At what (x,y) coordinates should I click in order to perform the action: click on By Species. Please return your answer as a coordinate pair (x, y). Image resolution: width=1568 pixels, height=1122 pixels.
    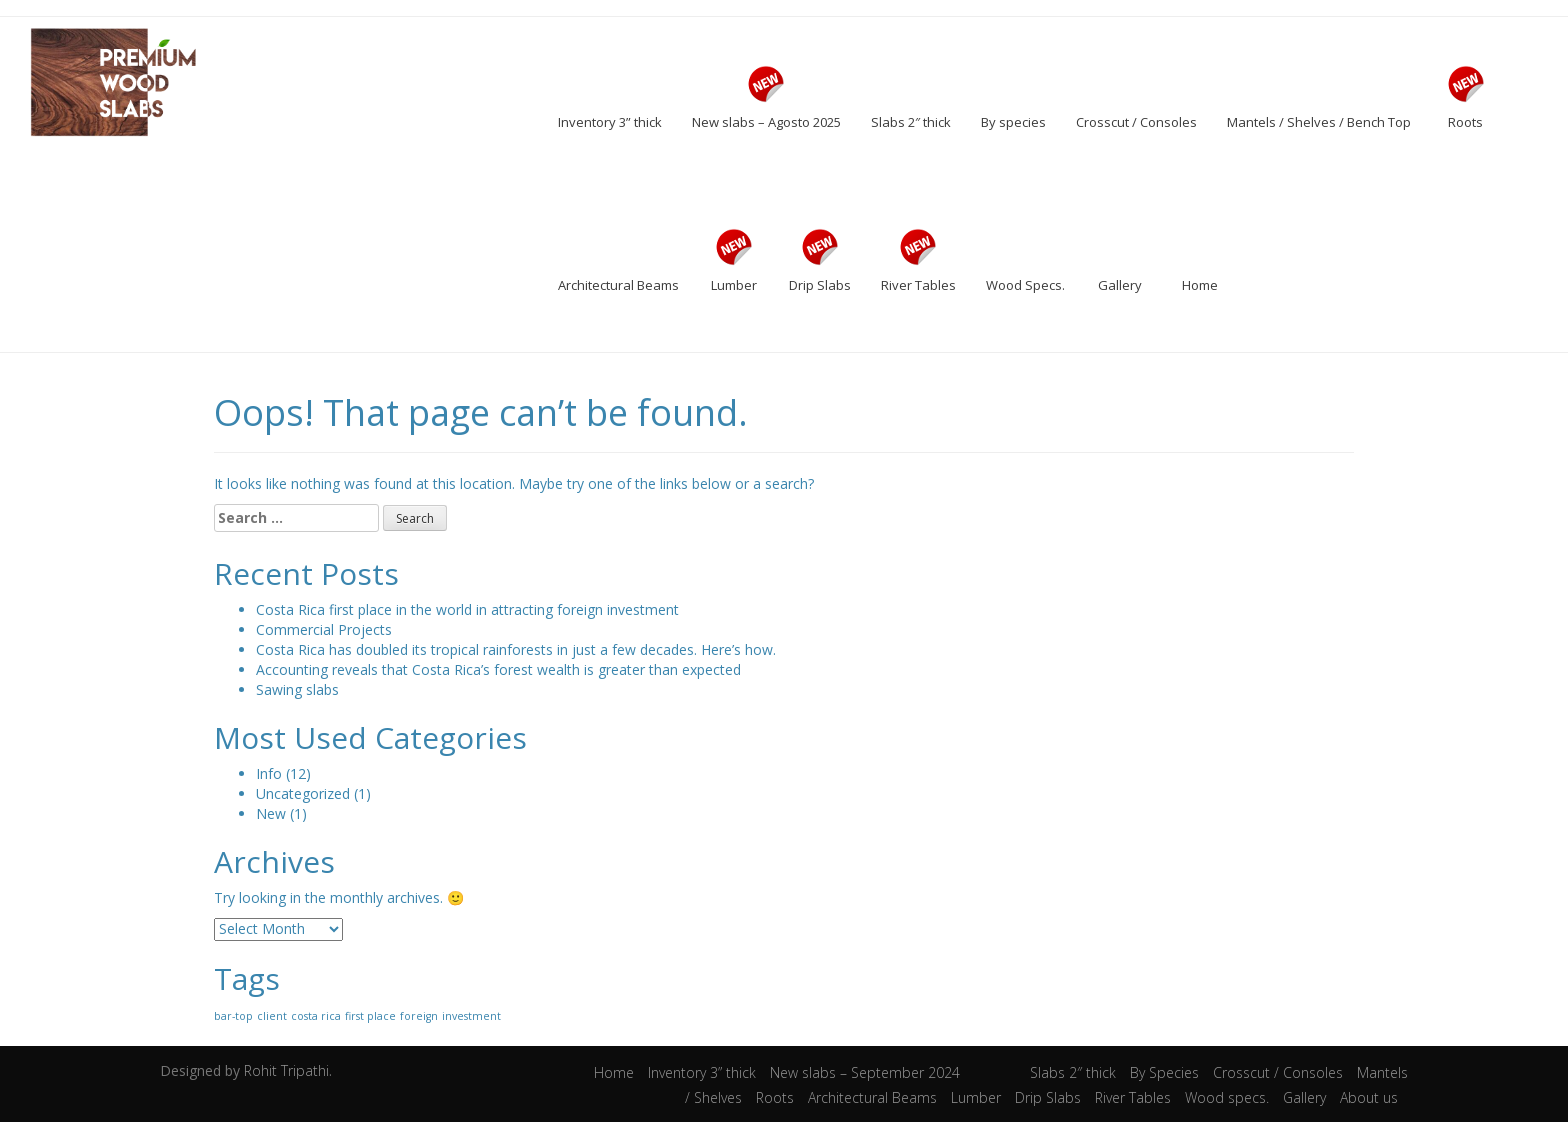
    Looking at the image, I should click on (1164, 1072).